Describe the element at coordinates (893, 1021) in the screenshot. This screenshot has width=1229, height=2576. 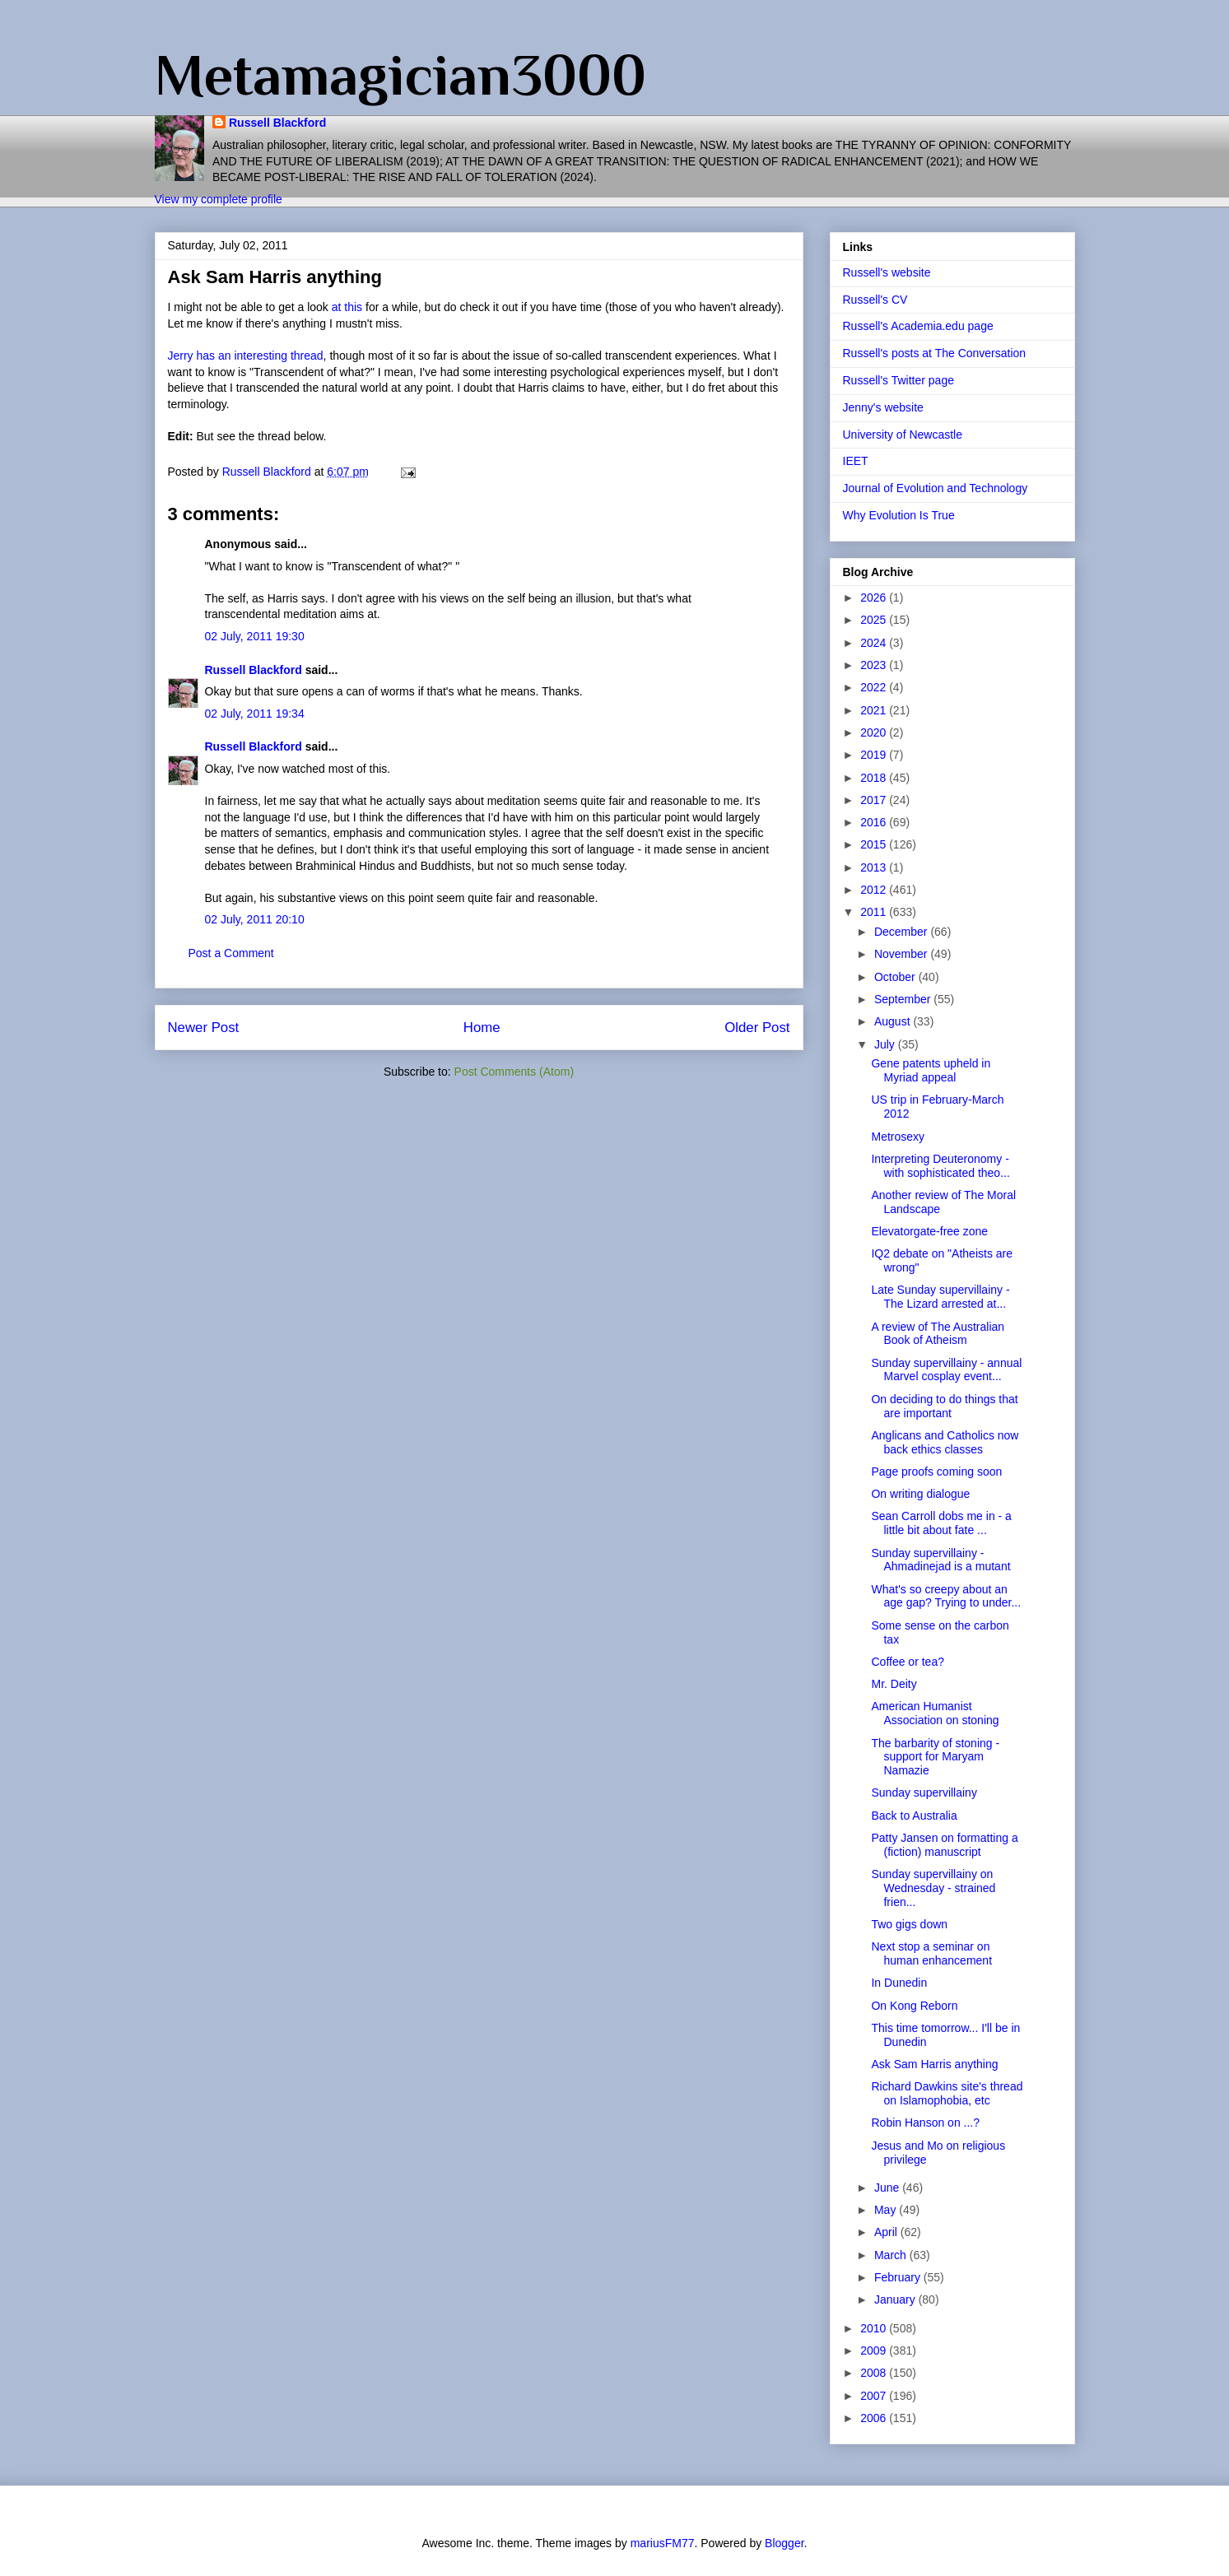
I see `August` at that location.